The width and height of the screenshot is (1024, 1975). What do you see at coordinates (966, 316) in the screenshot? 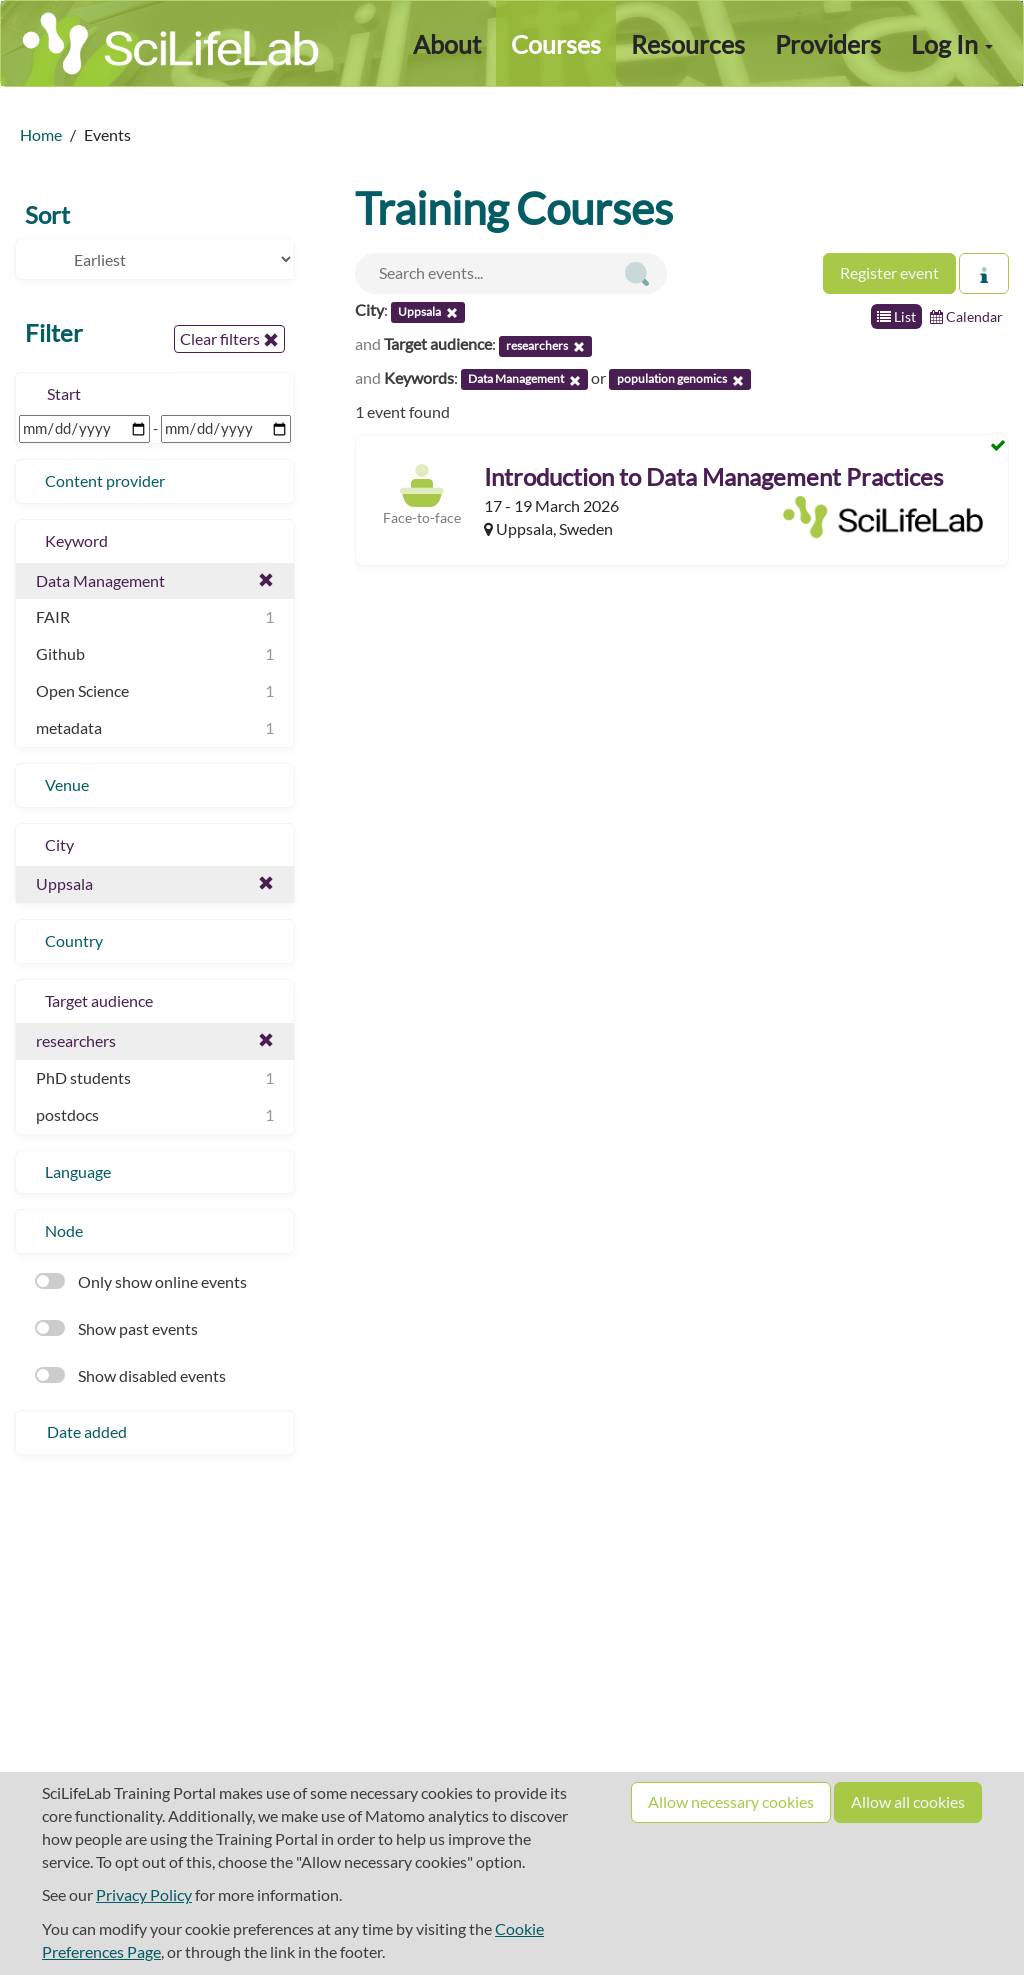
I see `Calendar` at bounding box center [966, 316].